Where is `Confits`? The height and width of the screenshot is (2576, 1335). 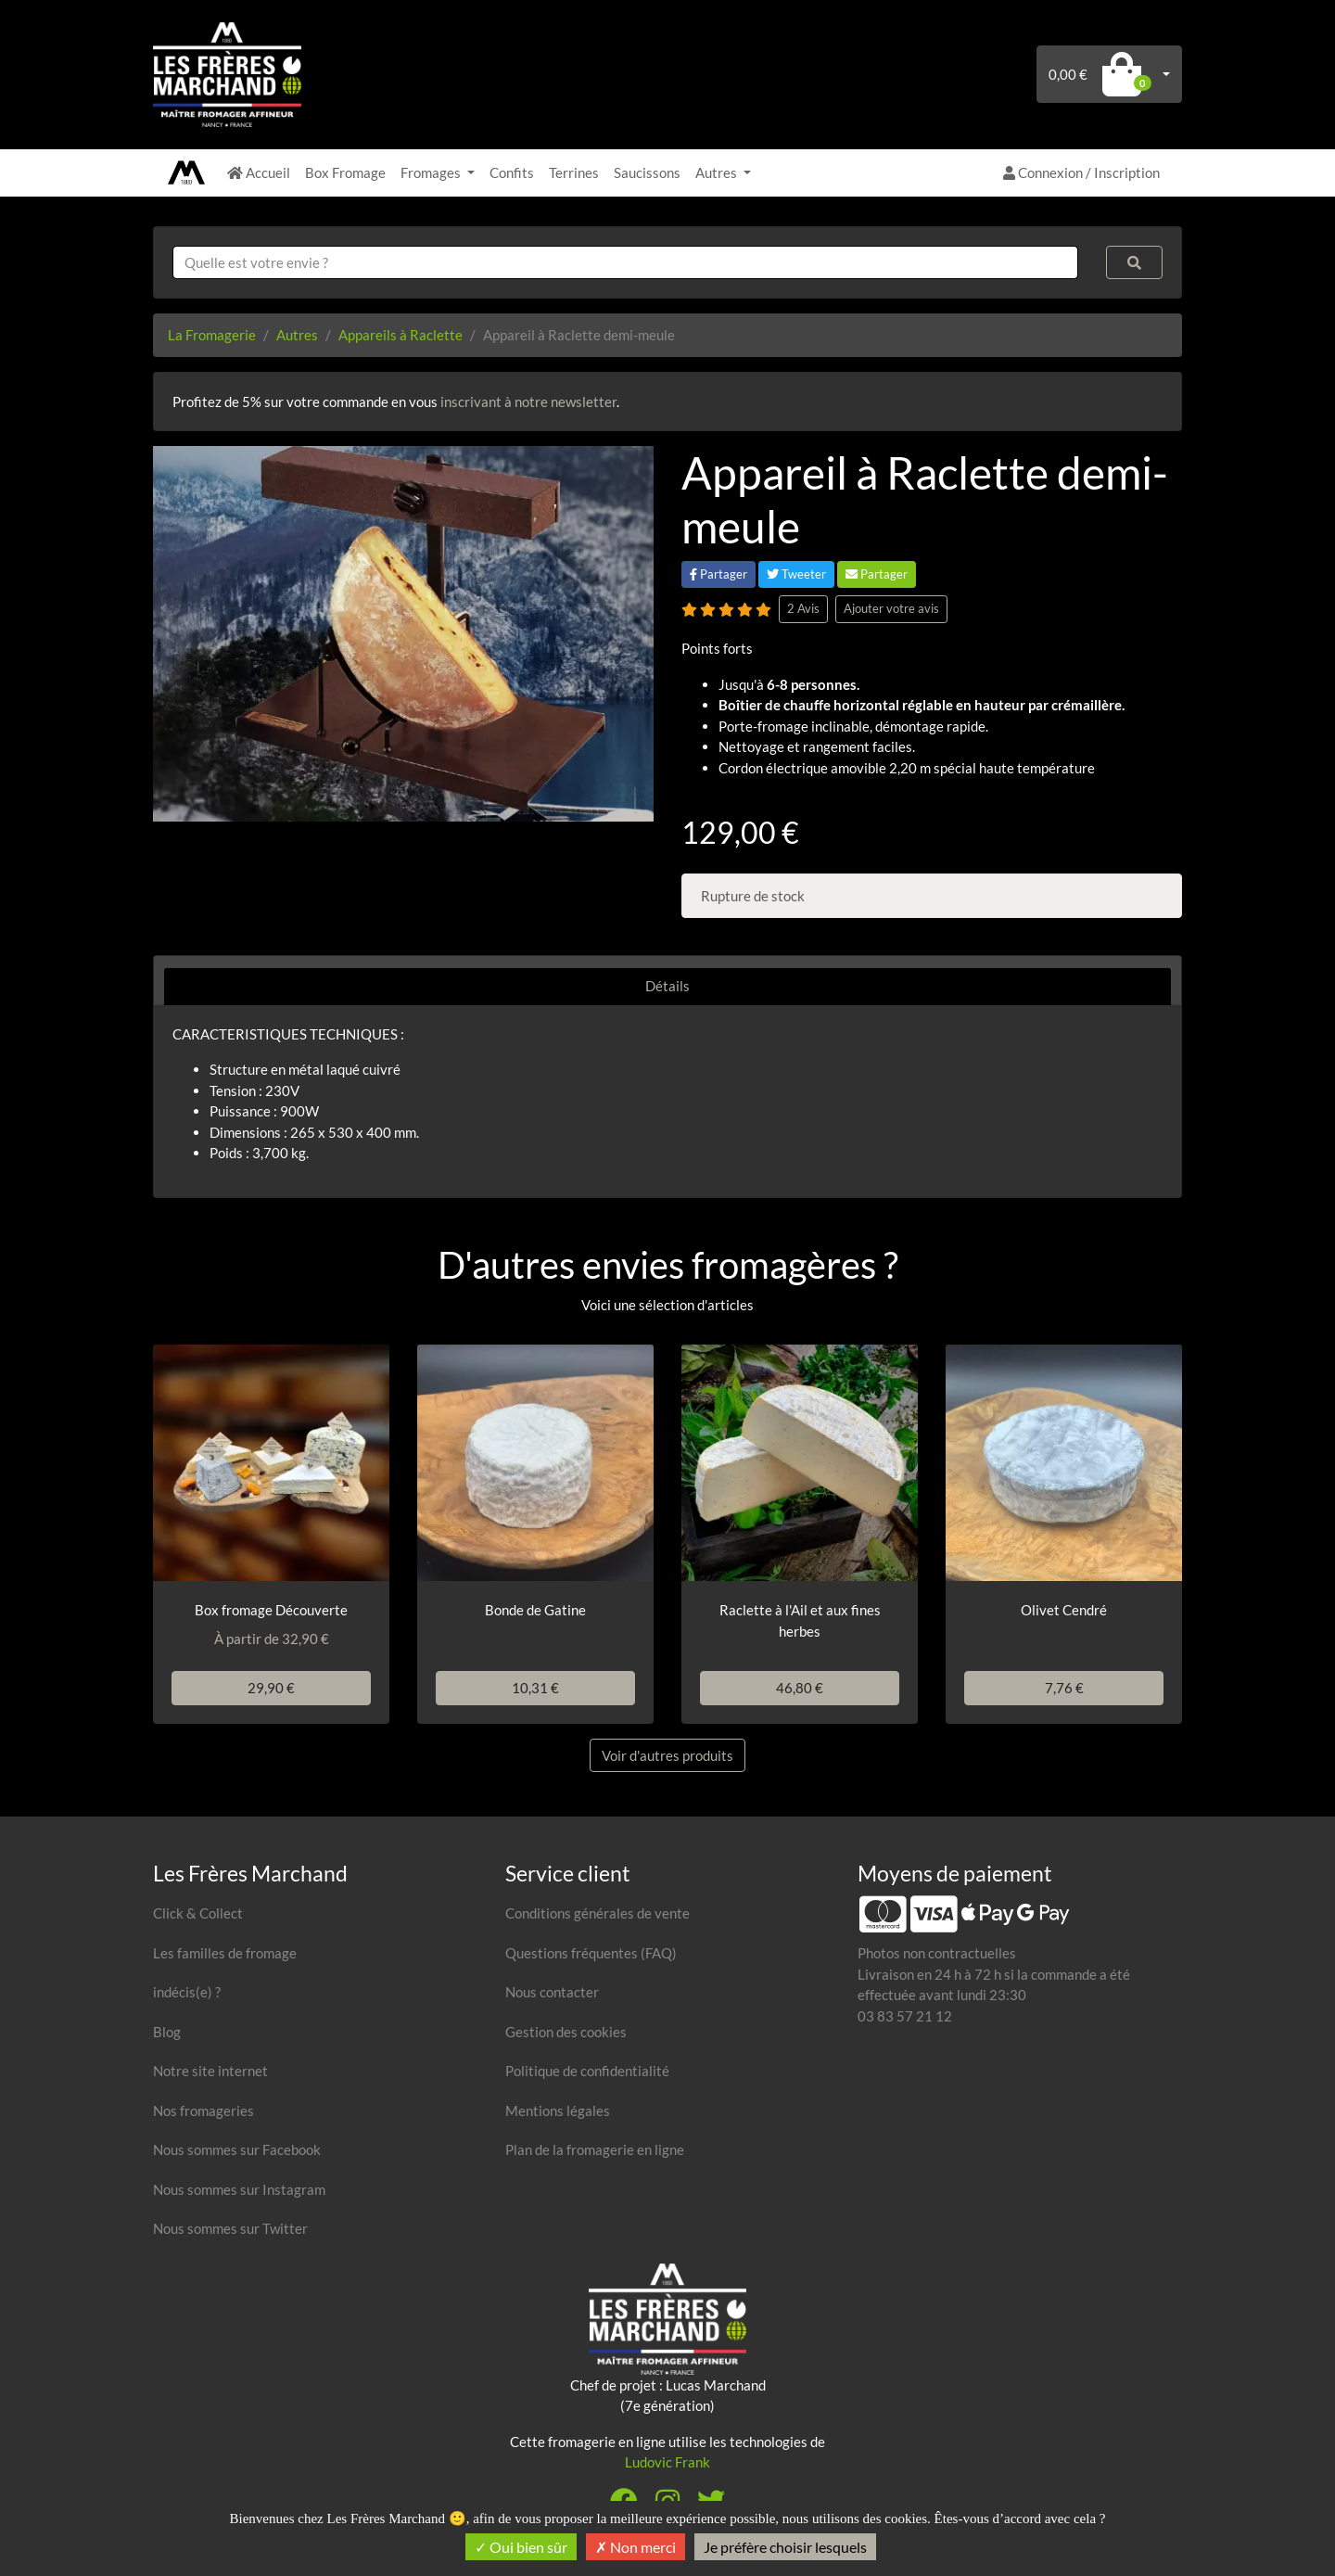 Confits is located at coordinates (512, 172).